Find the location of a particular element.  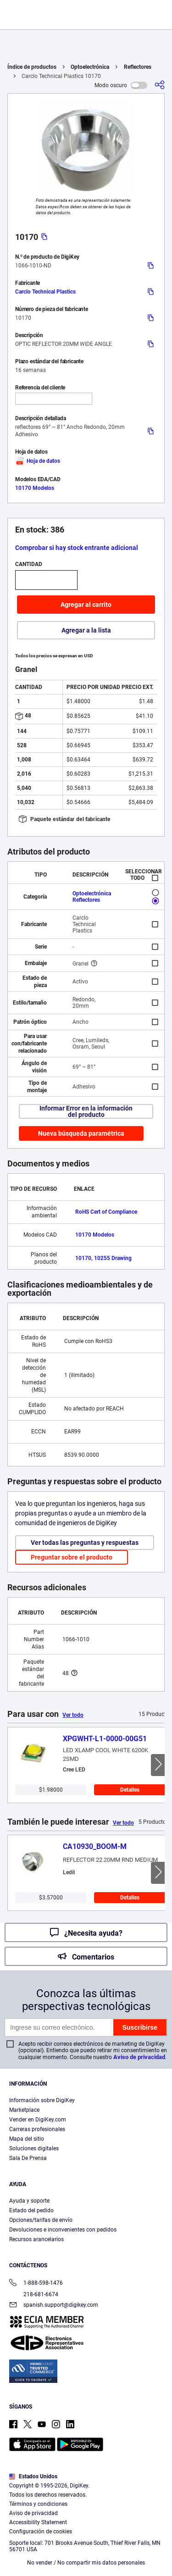

Optoelectrónica is located at coordinates (90, 67).